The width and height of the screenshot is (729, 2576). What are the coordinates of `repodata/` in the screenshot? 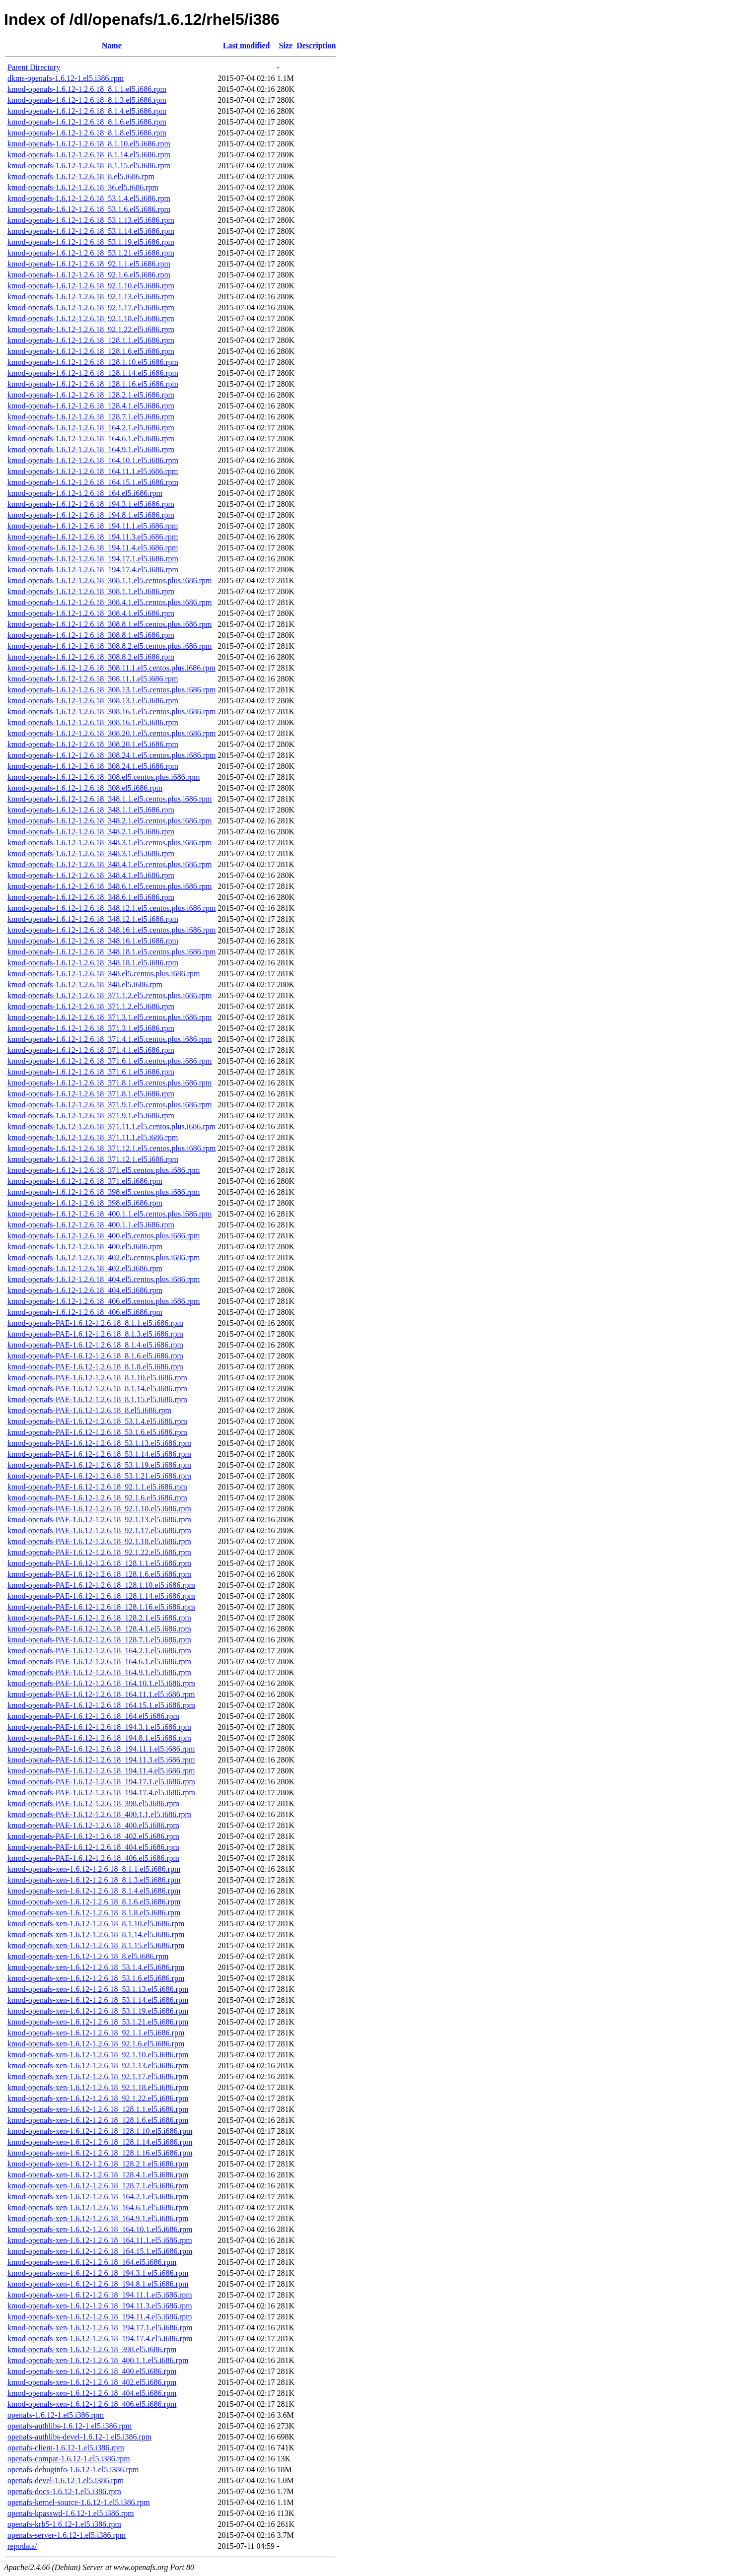 It's located at (22, 2546).